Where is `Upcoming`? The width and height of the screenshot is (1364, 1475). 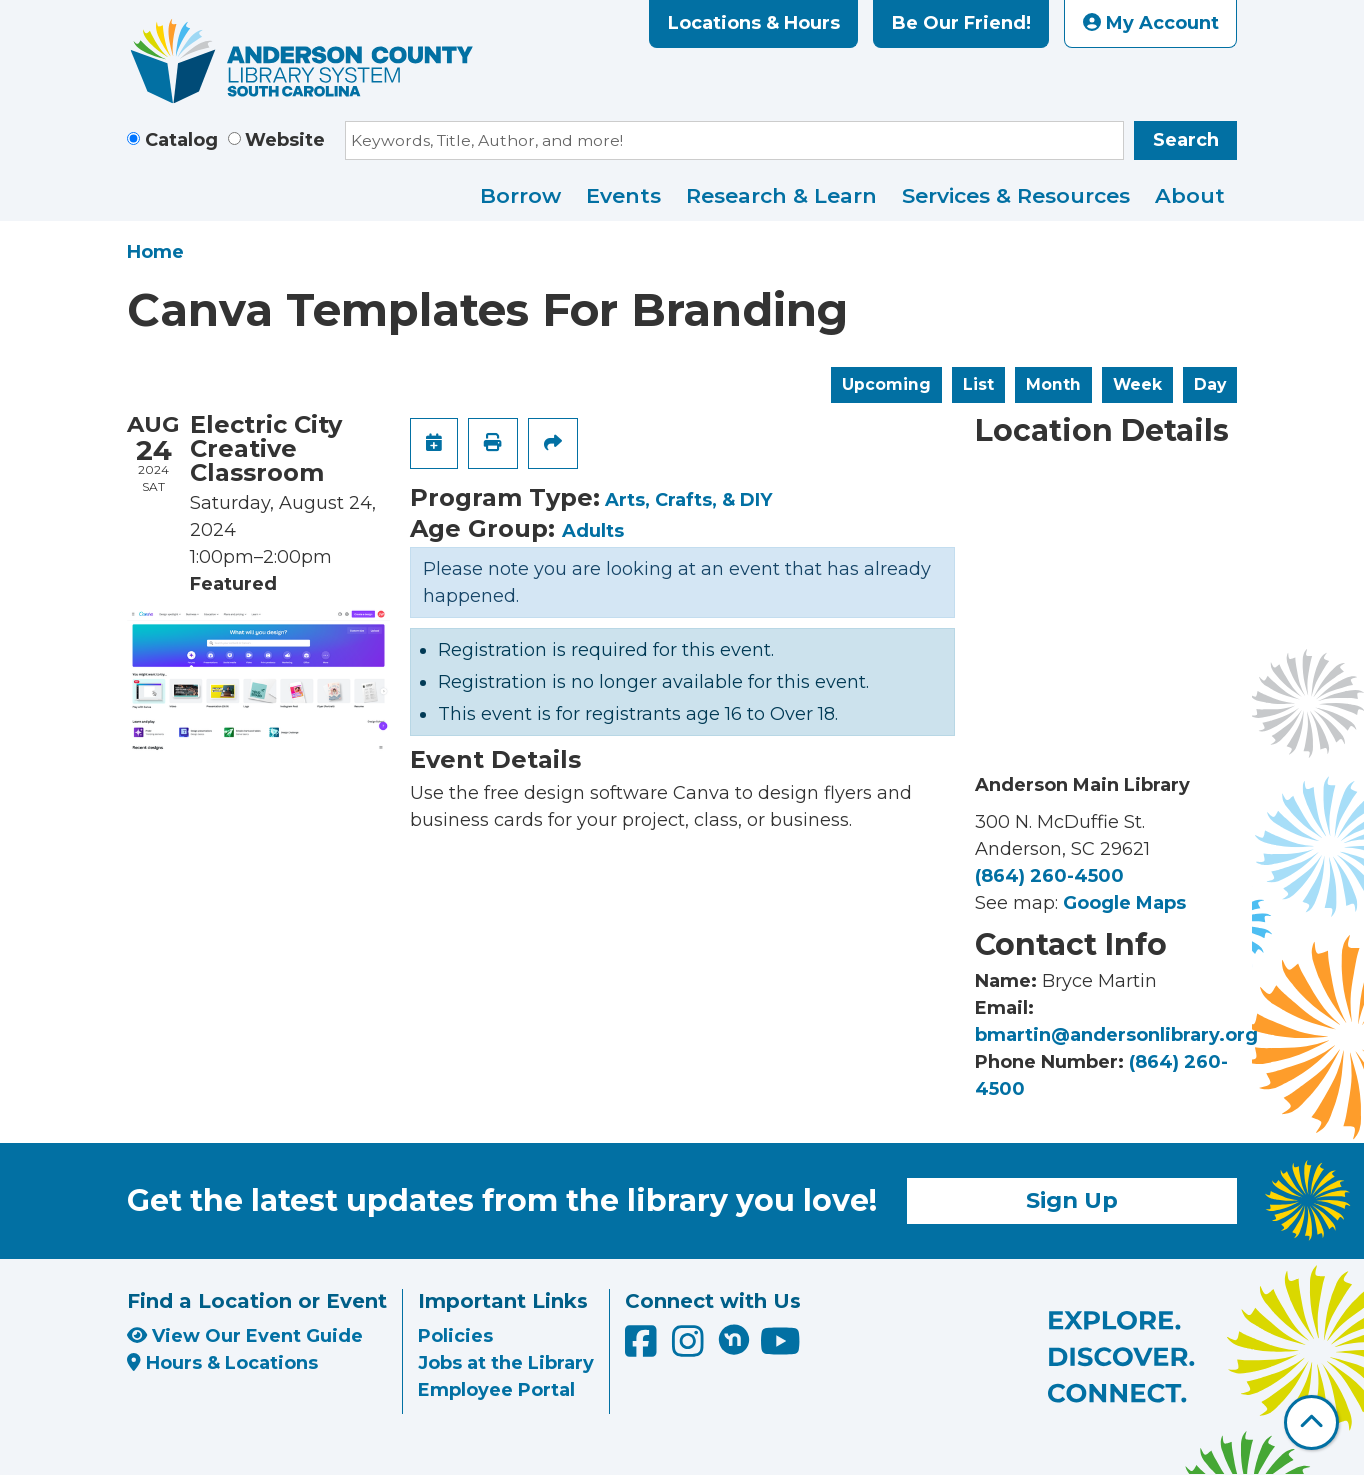 Upcoming is located at coordinates (886, 384).